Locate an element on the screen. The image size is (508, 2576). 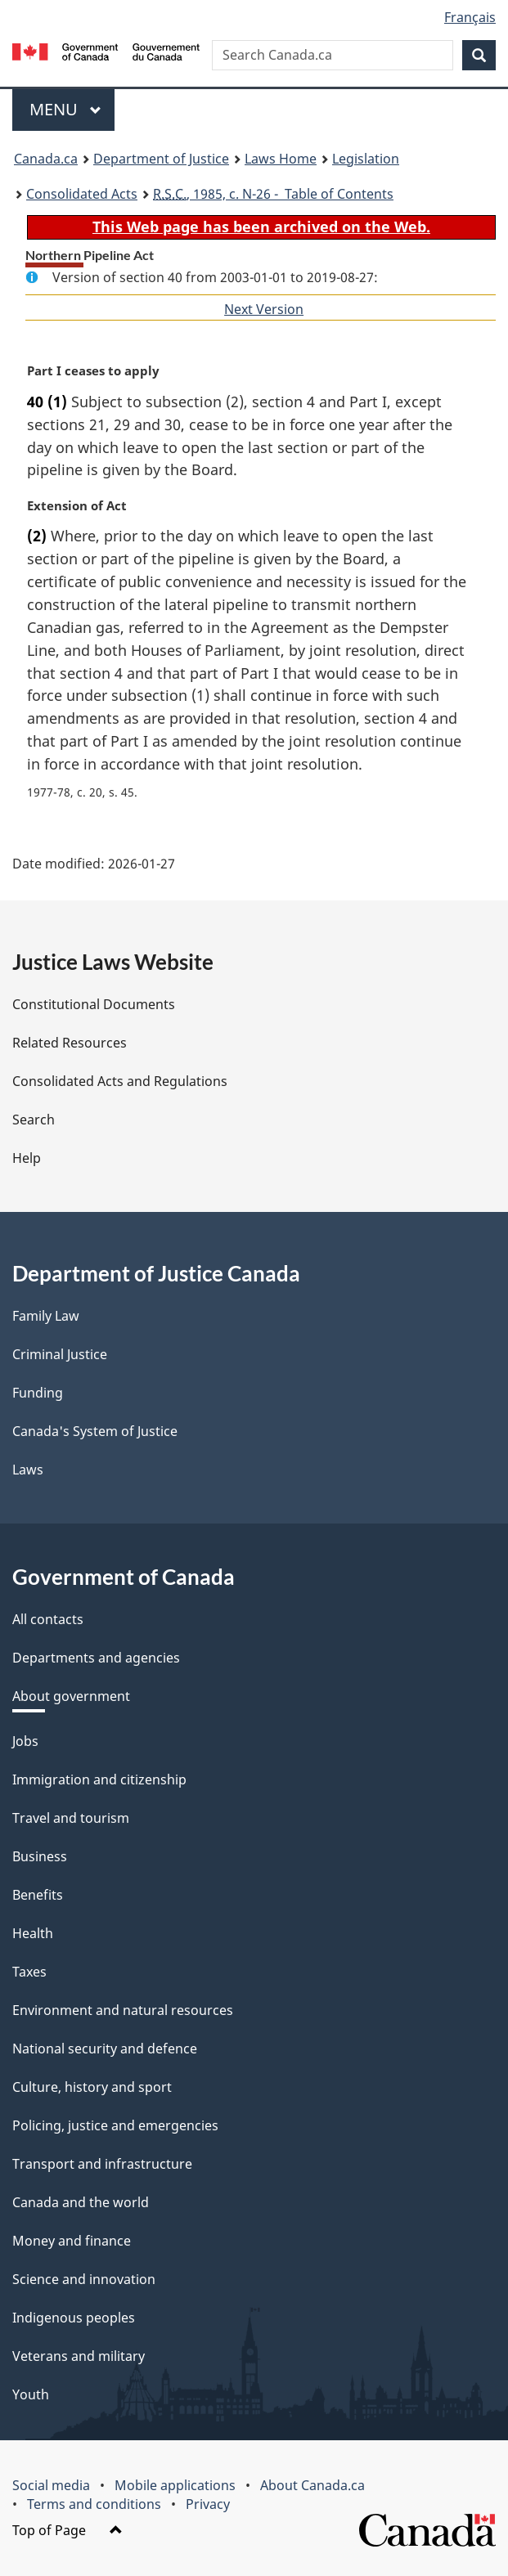
Legislation is located at coordinates (365, 159).